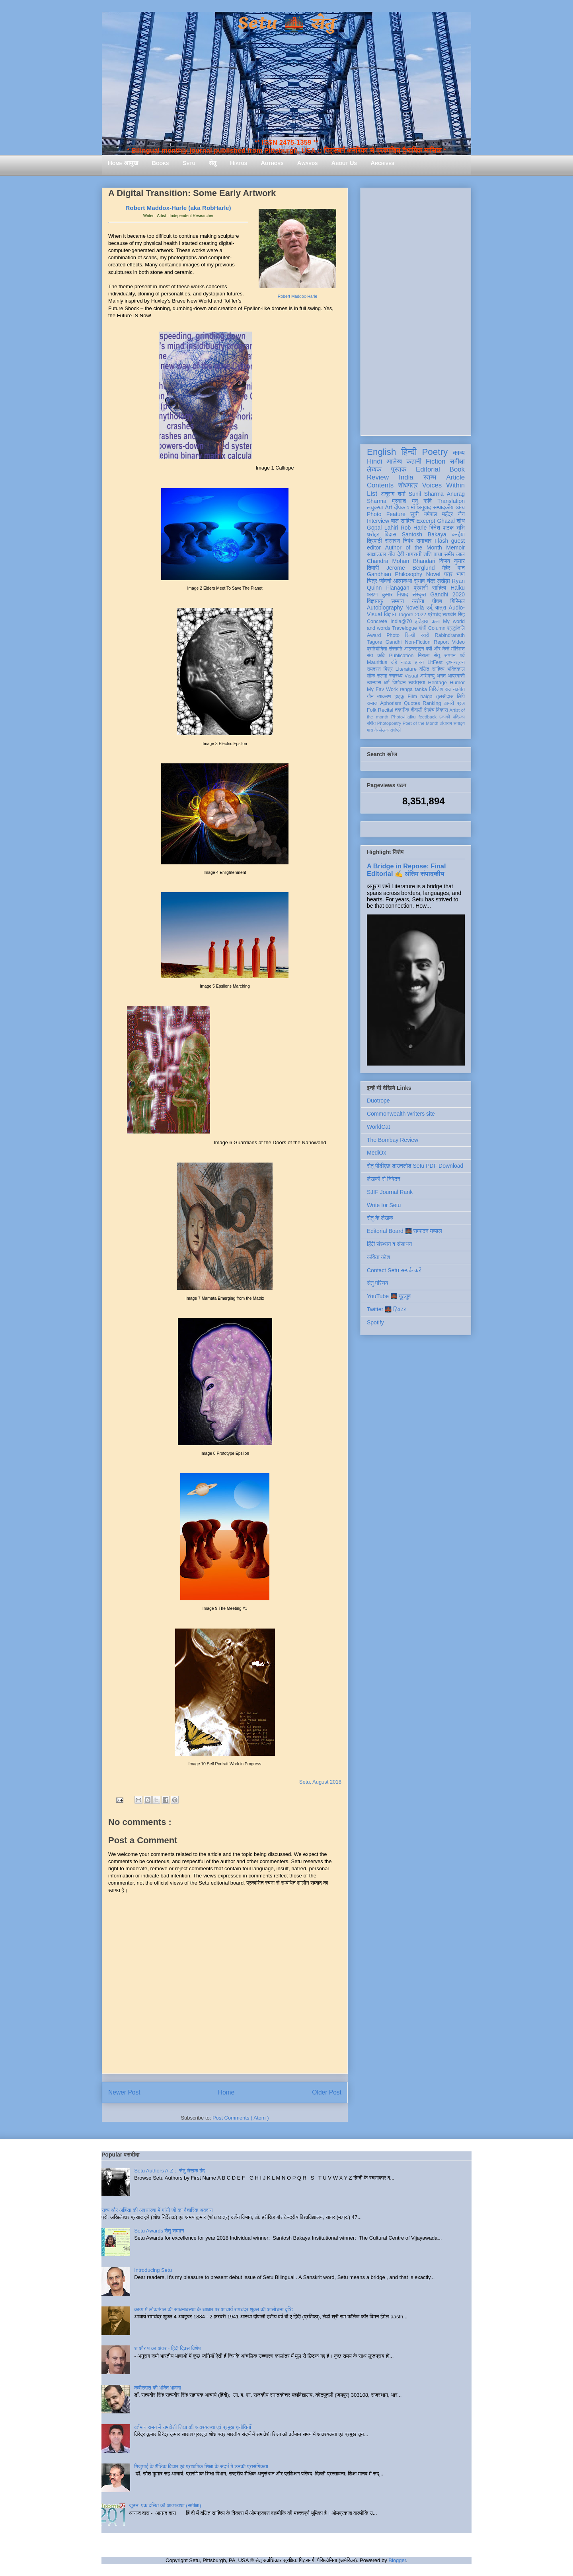 The width and height of the screenshot is (573, 2576). What do you see at coordinates (436, 621) in the screenshot?
I see `कला` at bounding box center [436, 621].